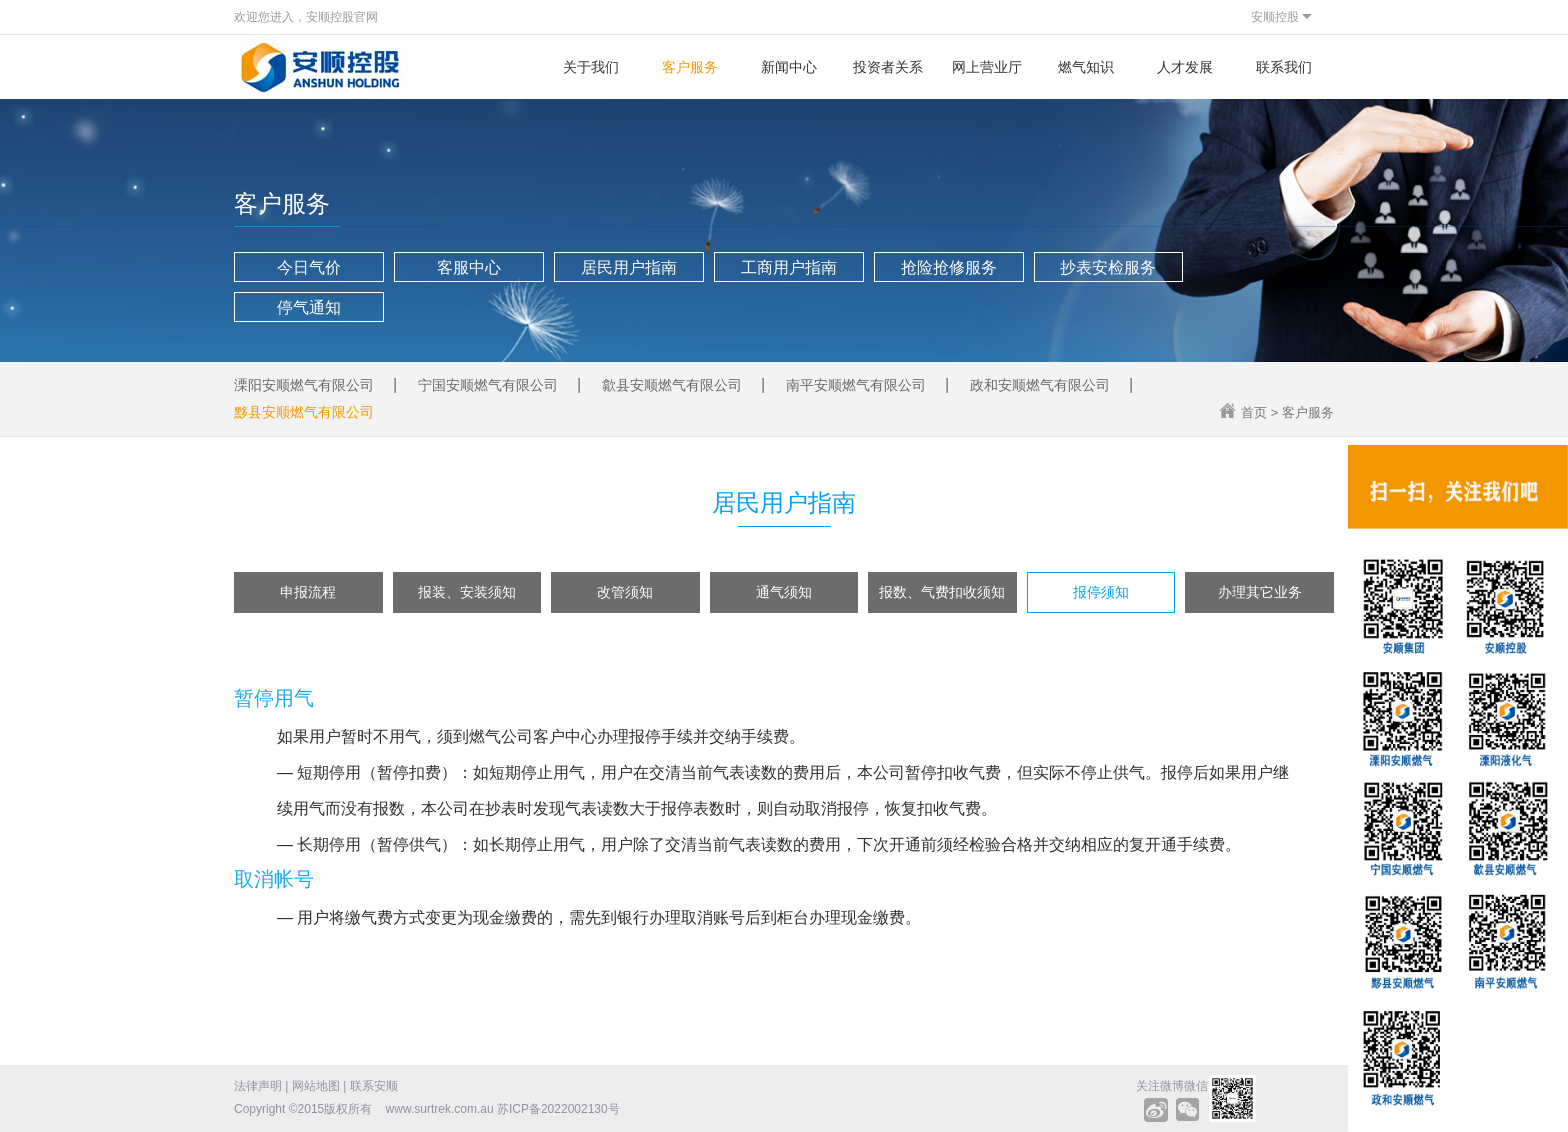  What do you see at coordinates (888, 67) in the screenshot?
I see `投资者关系` at bounding box center [888, 67].